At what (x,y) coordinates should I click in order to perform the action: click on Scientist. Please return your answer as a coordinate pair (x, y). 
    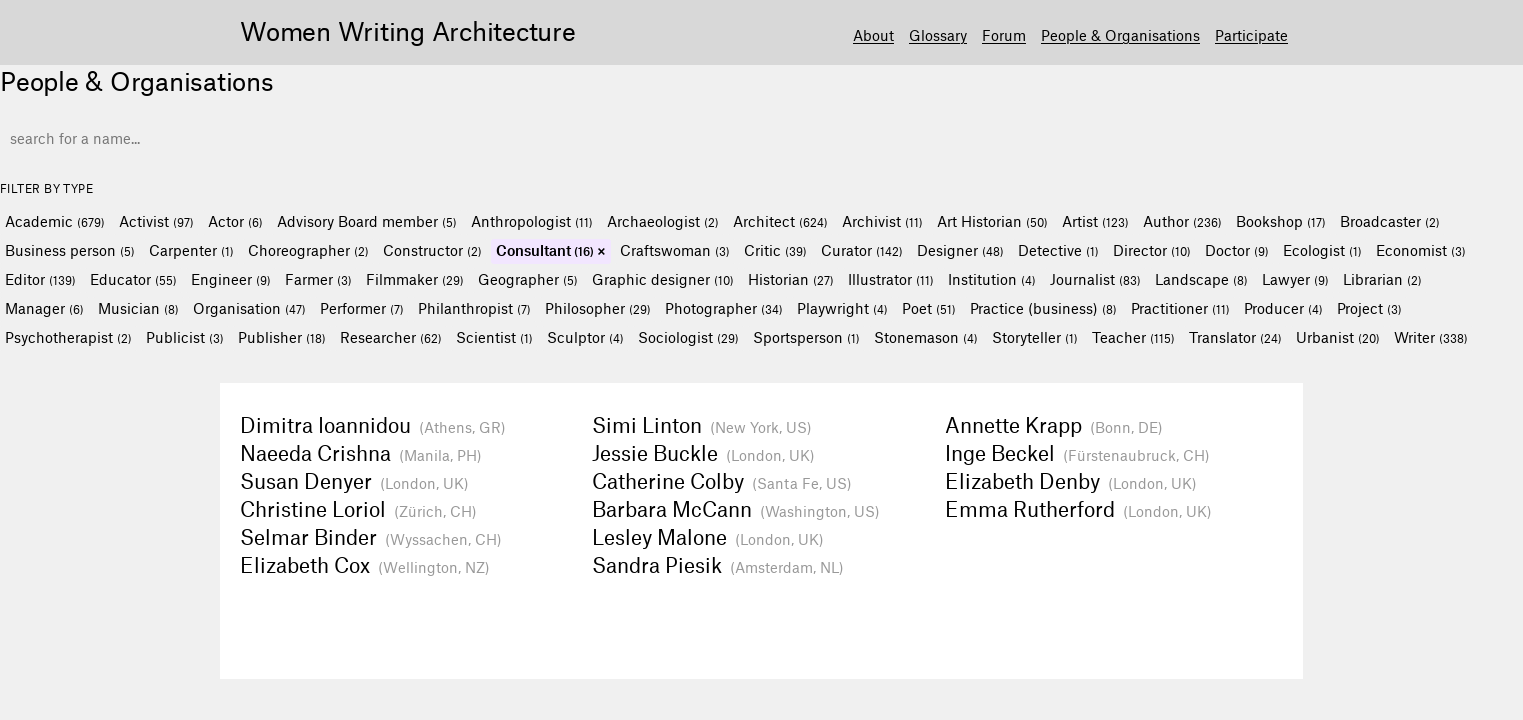
    Looking at the image, I should click on (494, 337).